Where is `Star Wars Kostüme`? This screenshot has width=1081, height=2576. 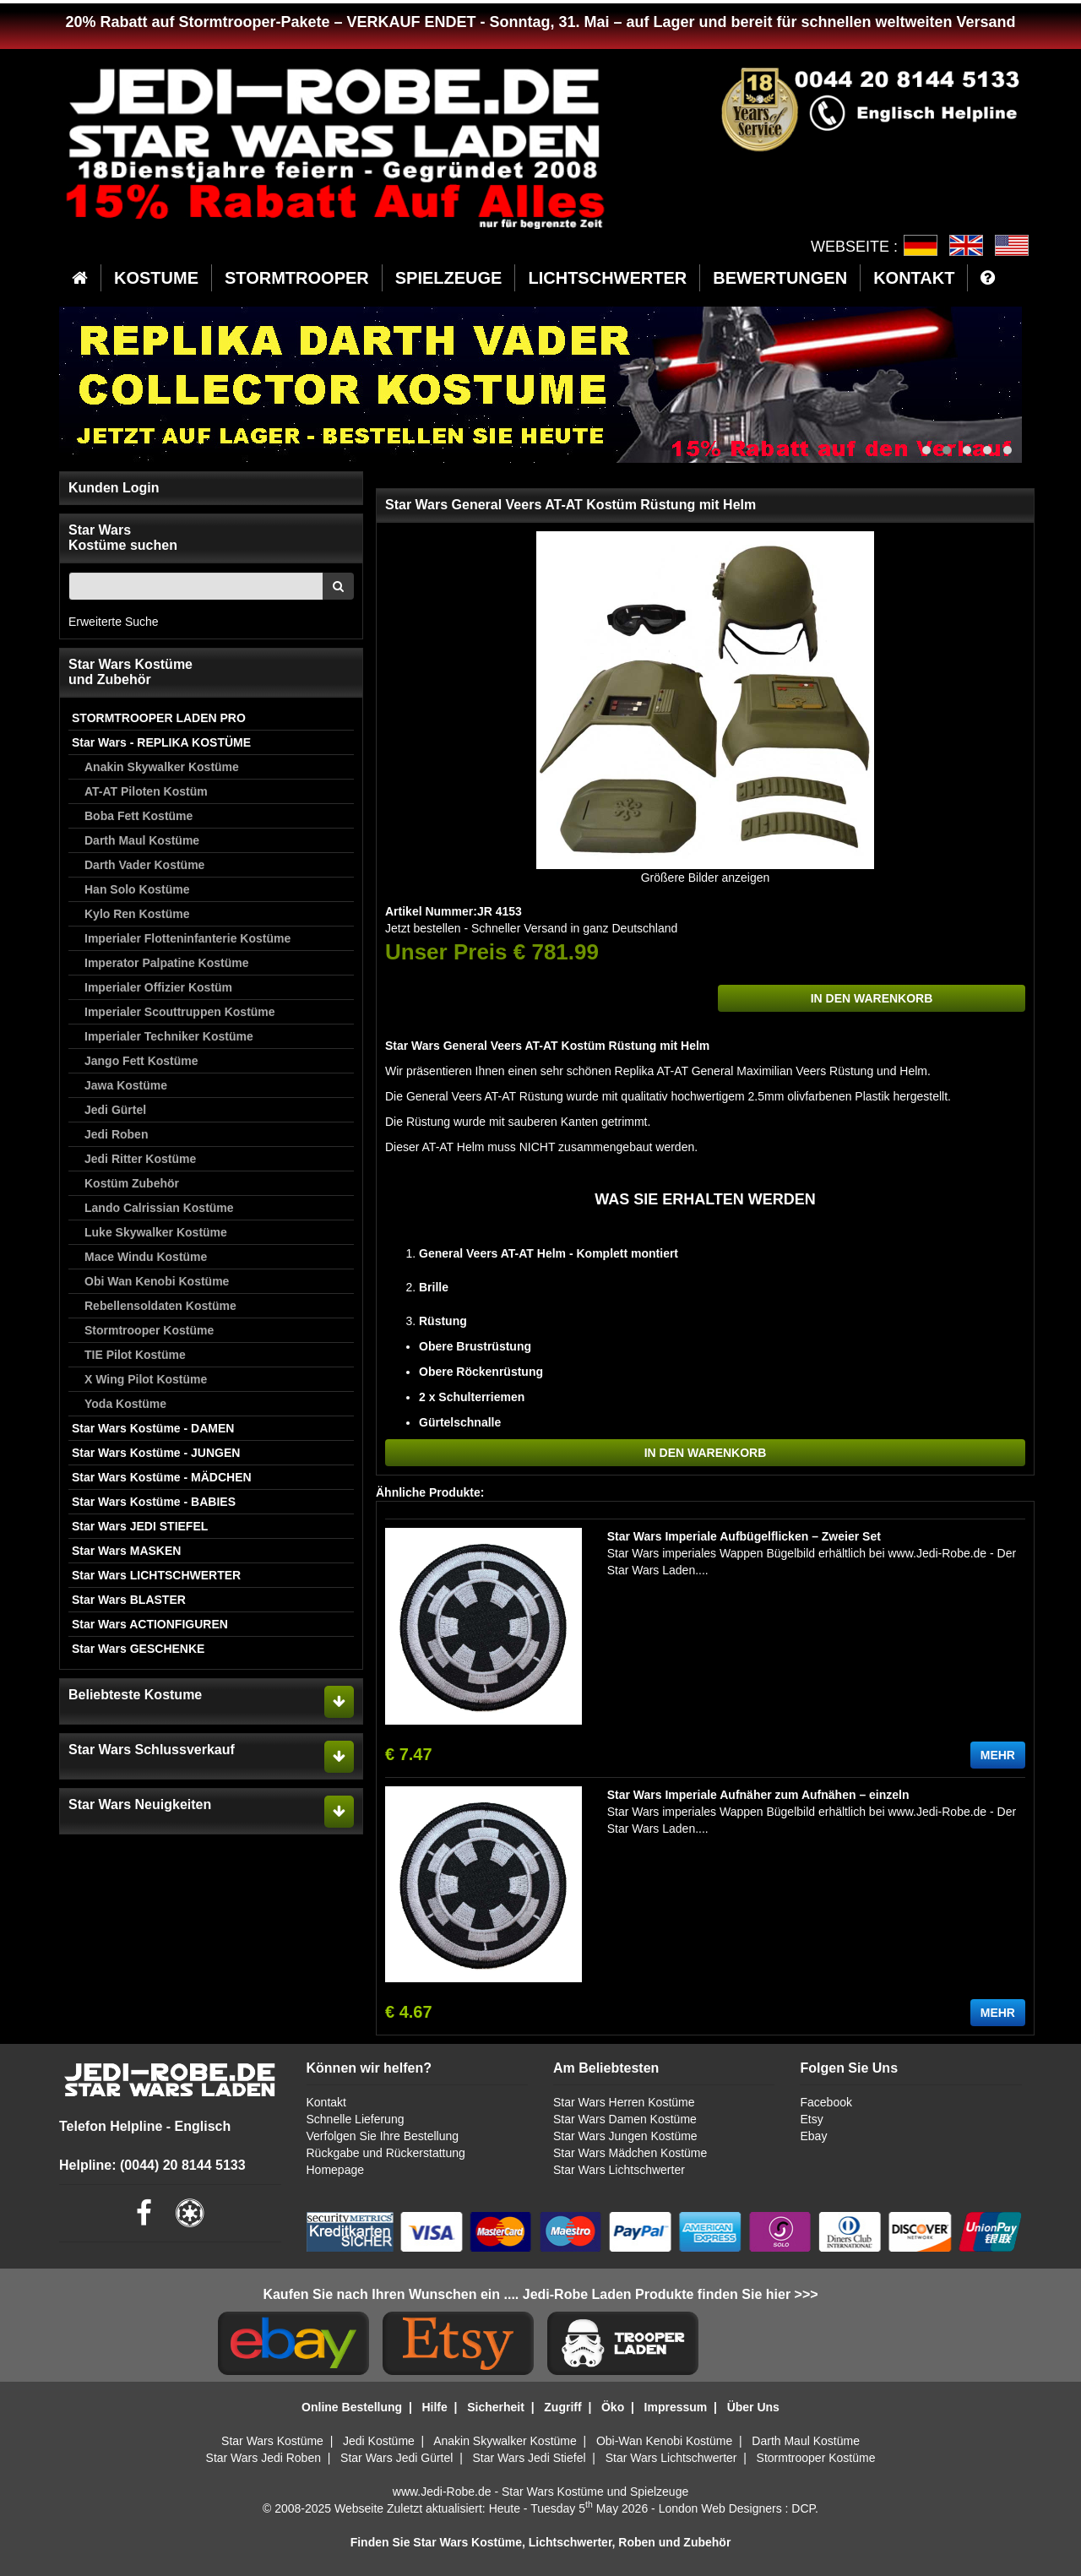 Star Wars Kostüme is located at coordinates (272, 2441).